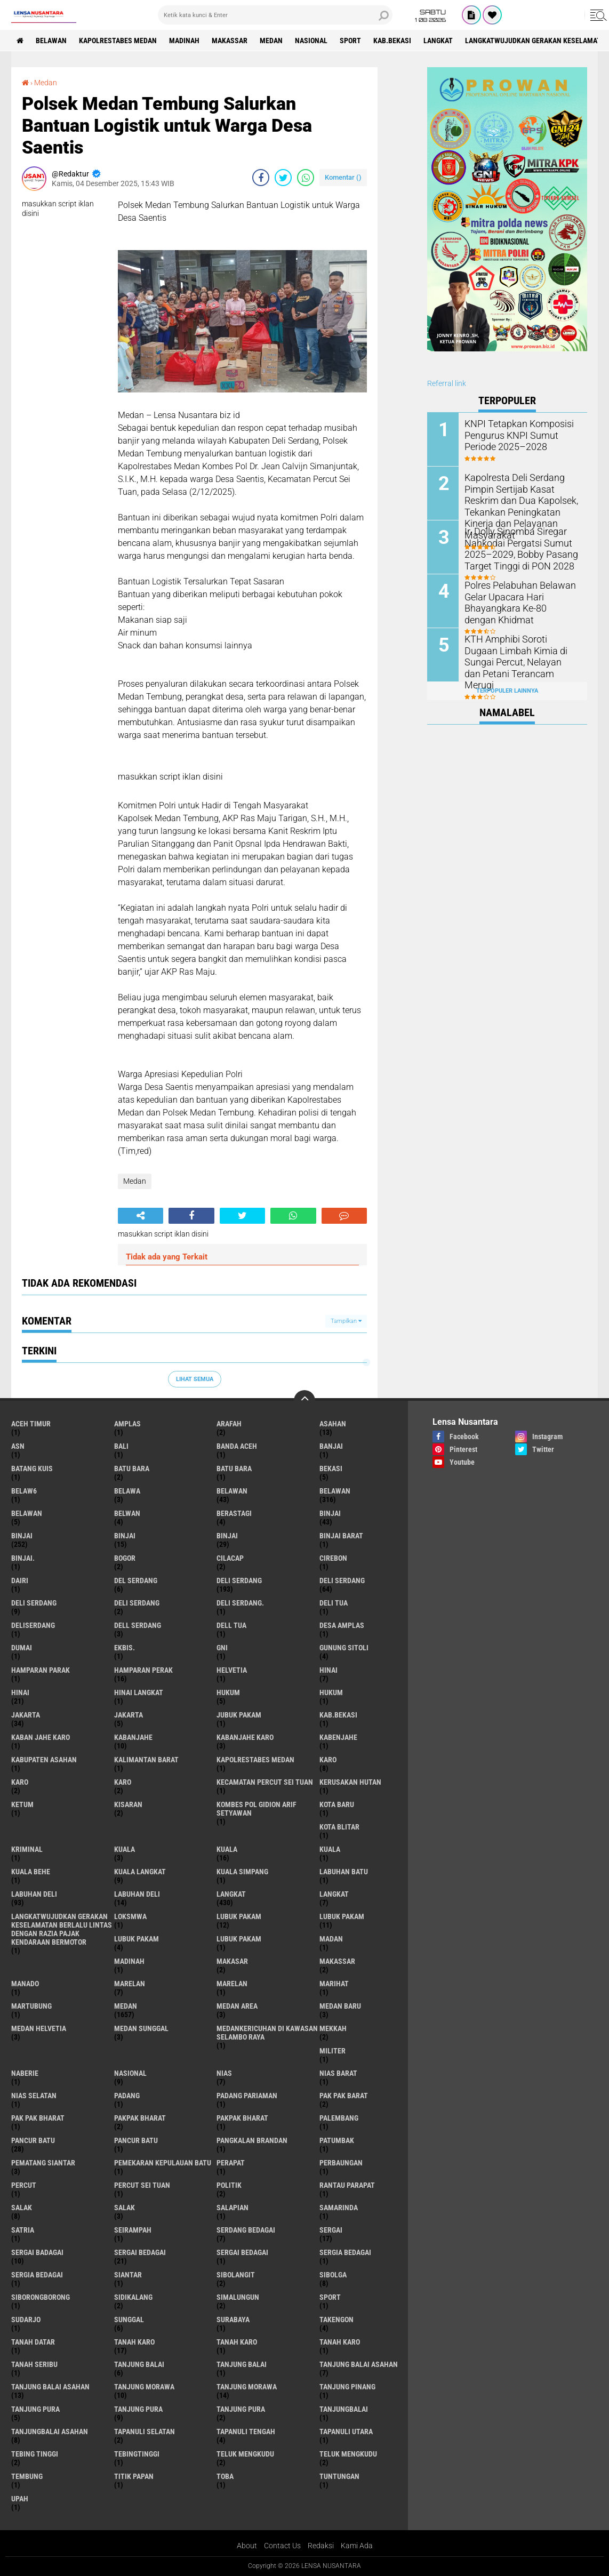  I want to click on Tapanuli Selatan, so click(144, 2431).